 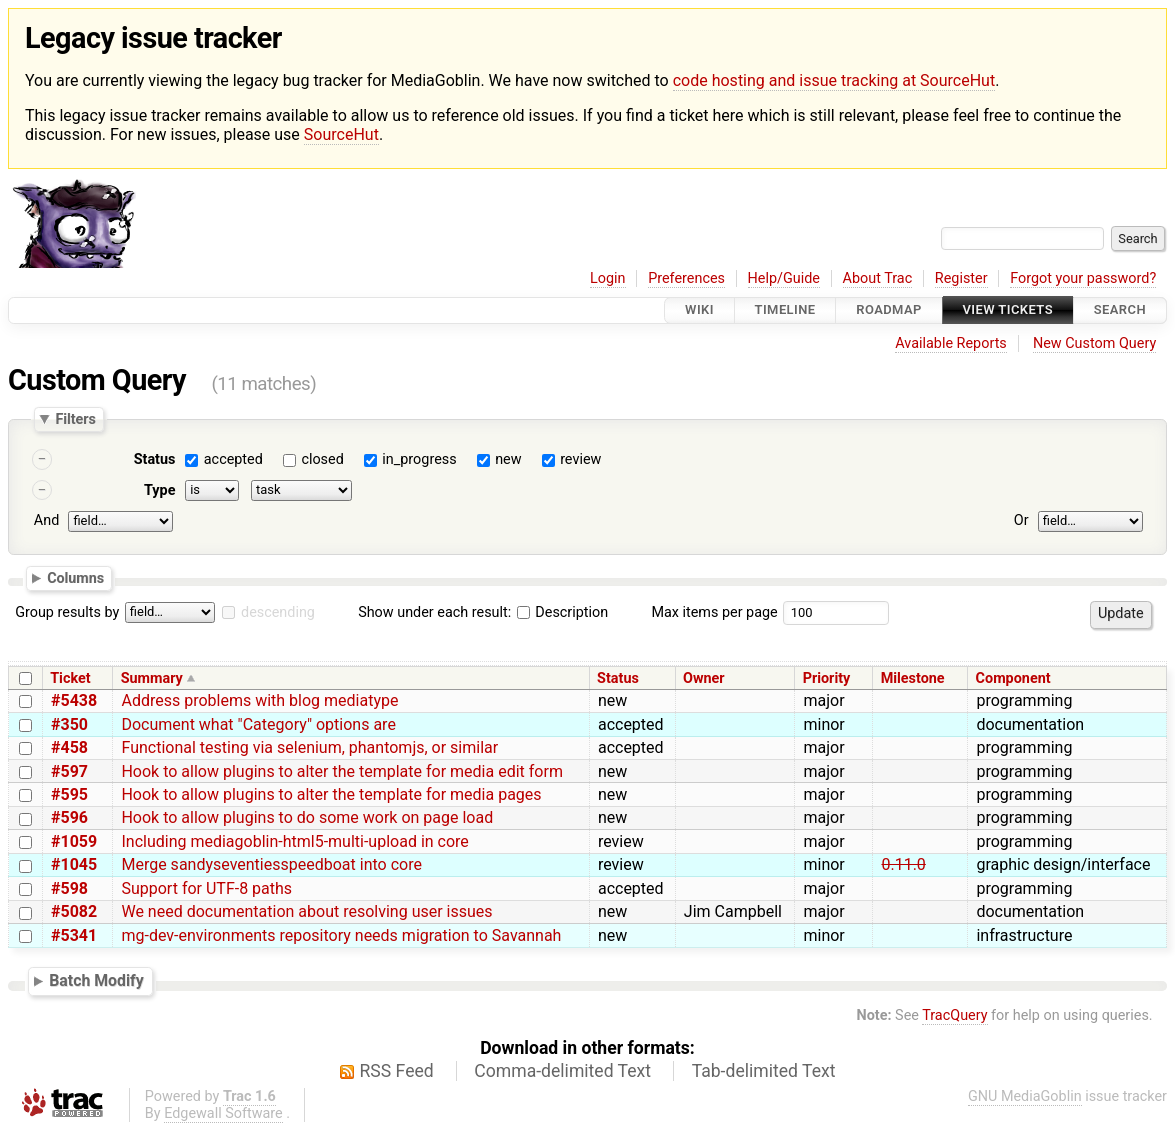 What do you see at coordinates (258, 724) in the screenshot?
I see `Document what "Category" options are` at bounding box center [258, 724].